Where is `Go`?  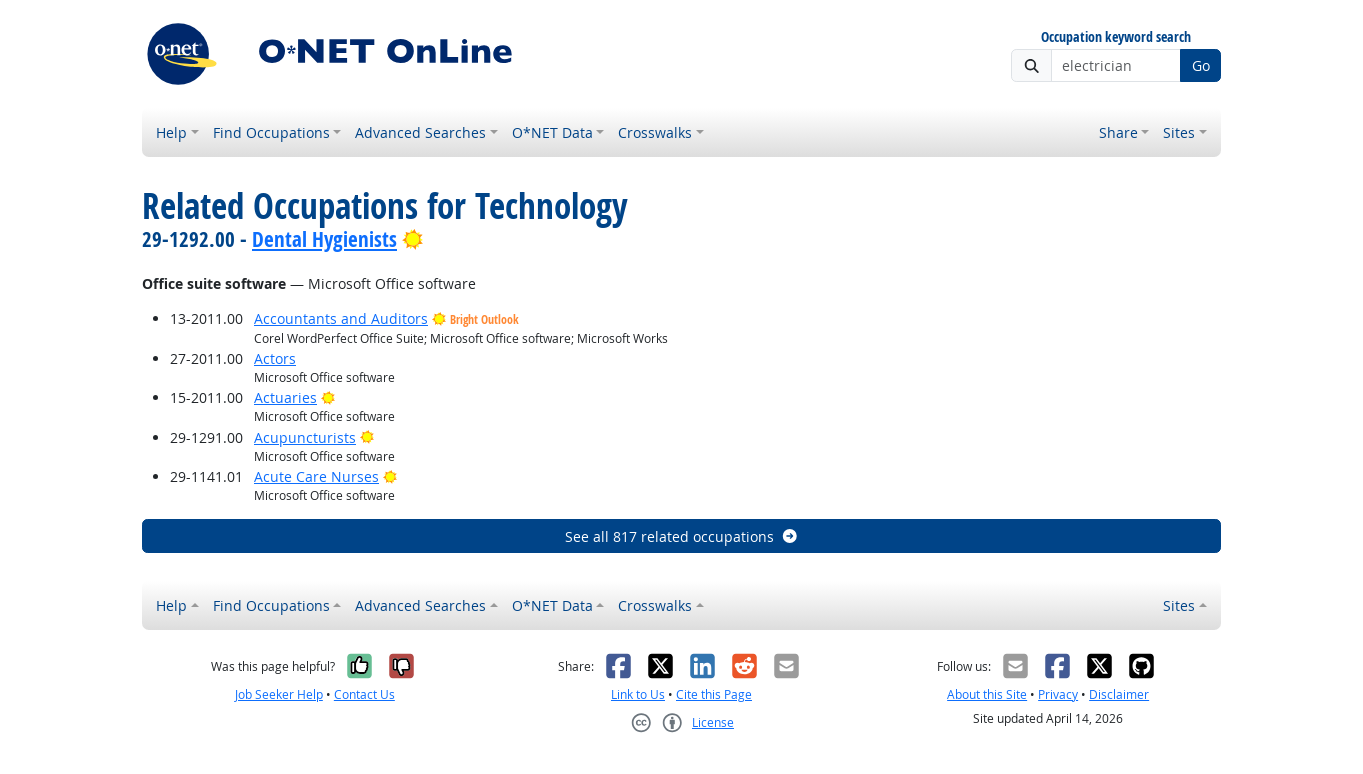
Go is located at coordinates (1201, 65).